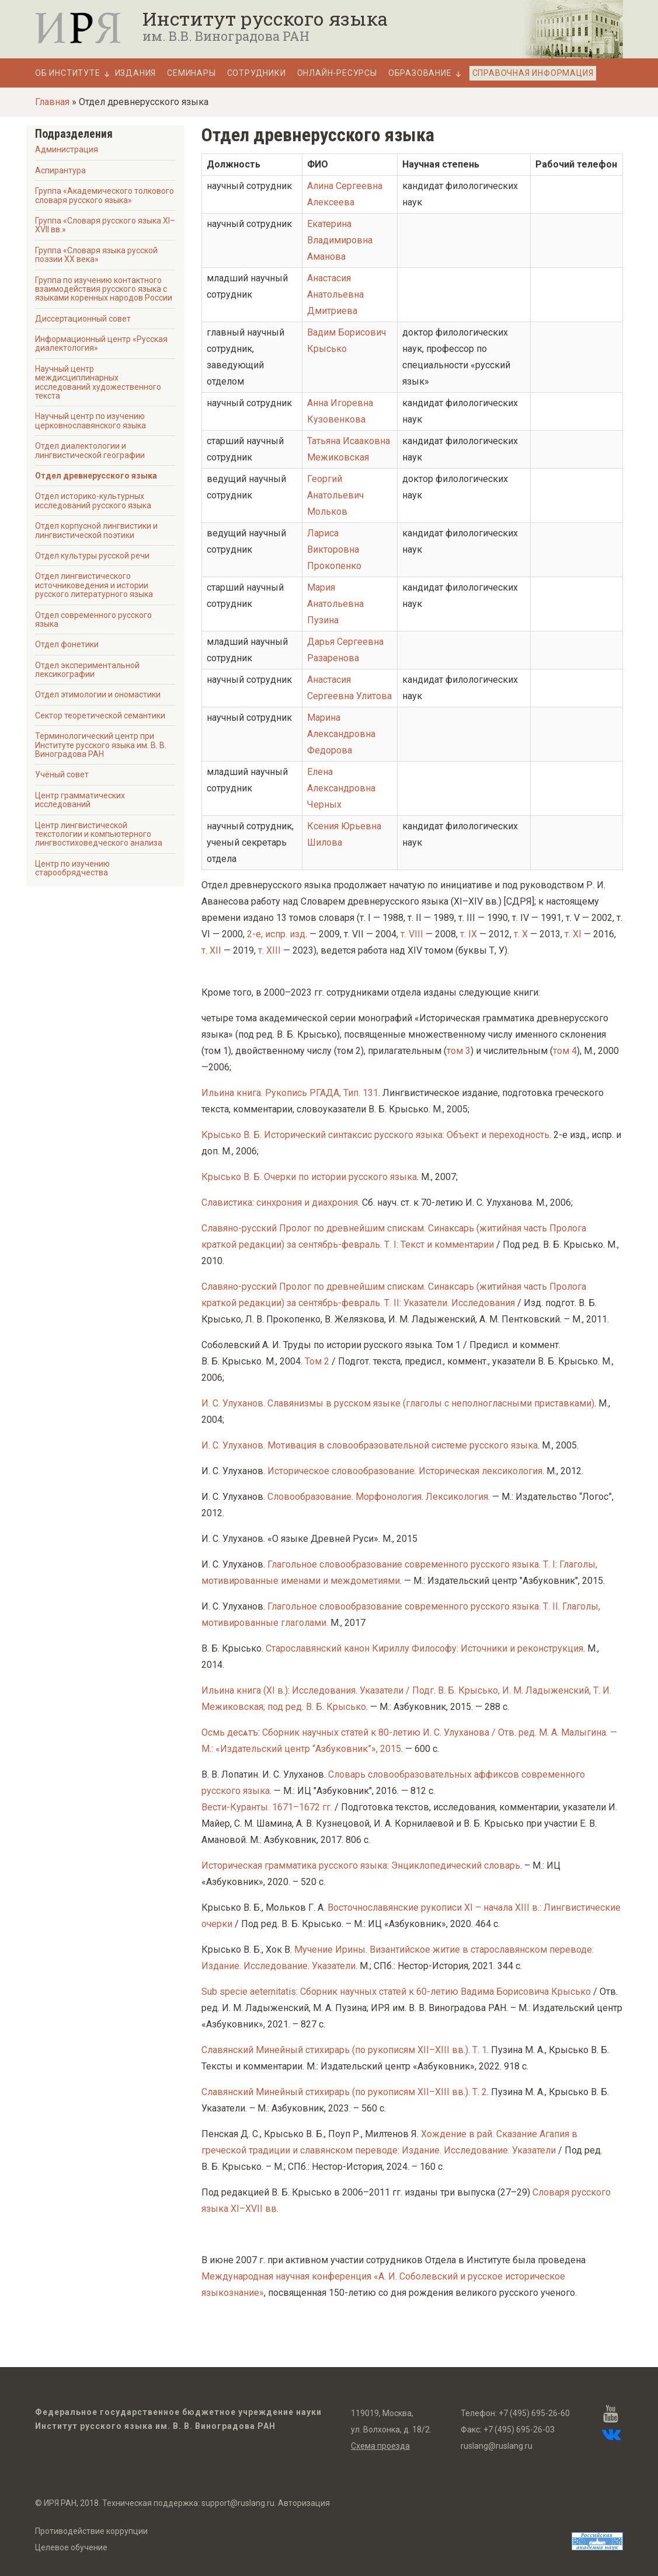 This screenshot has height=2576, width=658. Describe the element at coordinates (92, 555) in the screenshot. I see `Отдел культуры русской речи` at that location.